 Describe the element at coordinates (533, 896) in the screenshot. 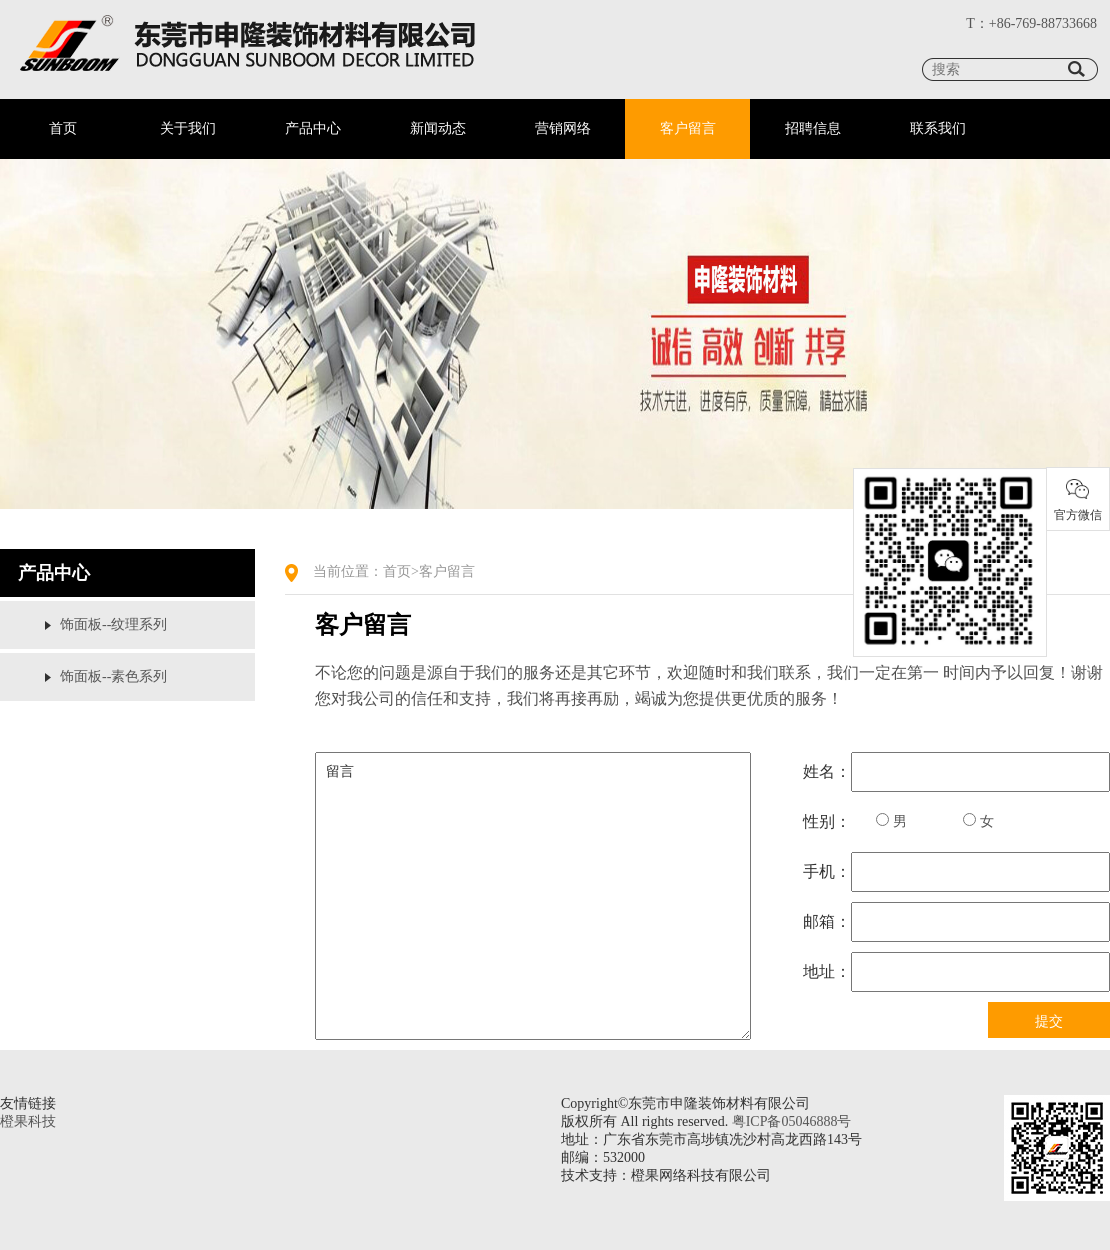

I see `留言` at that location.